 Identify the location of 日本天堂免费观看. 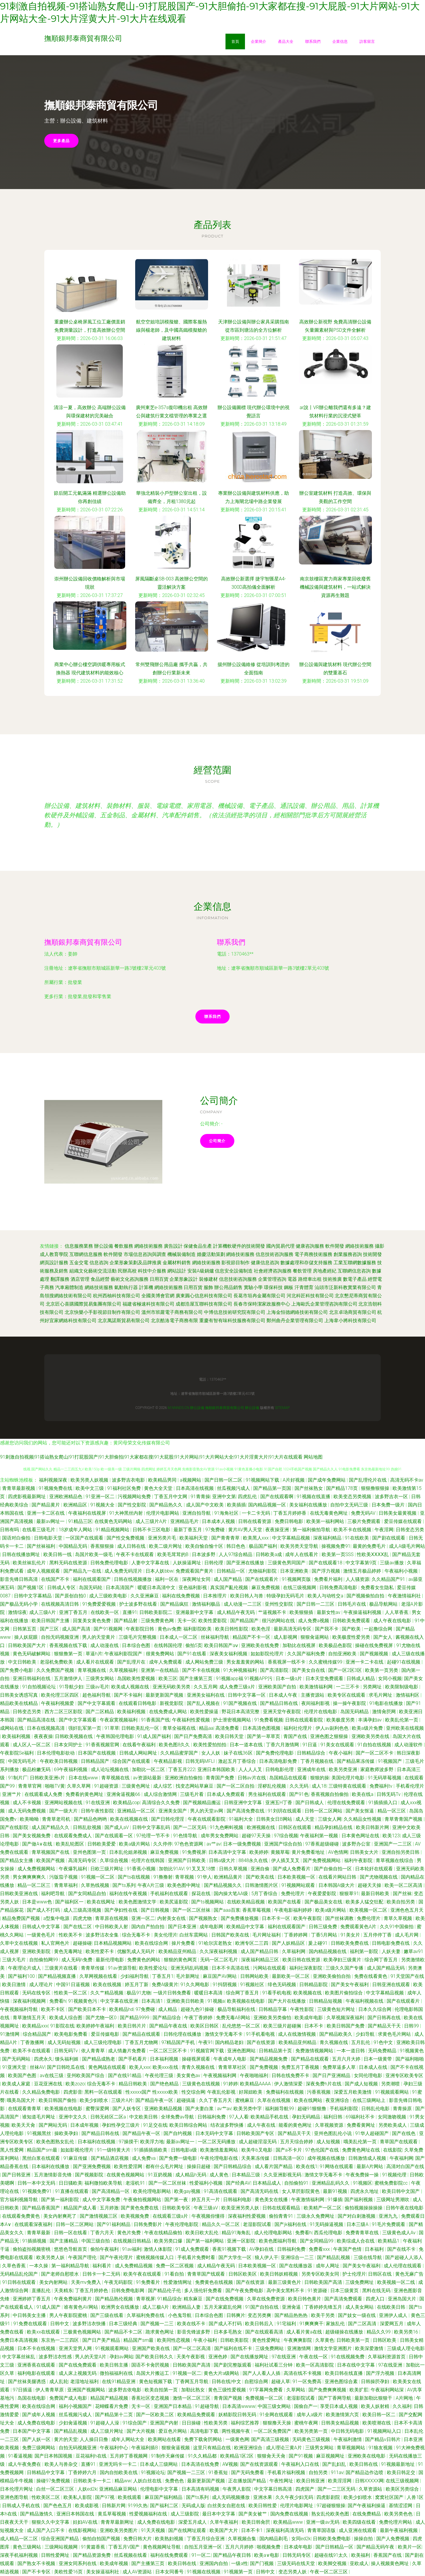
(324, 1678).